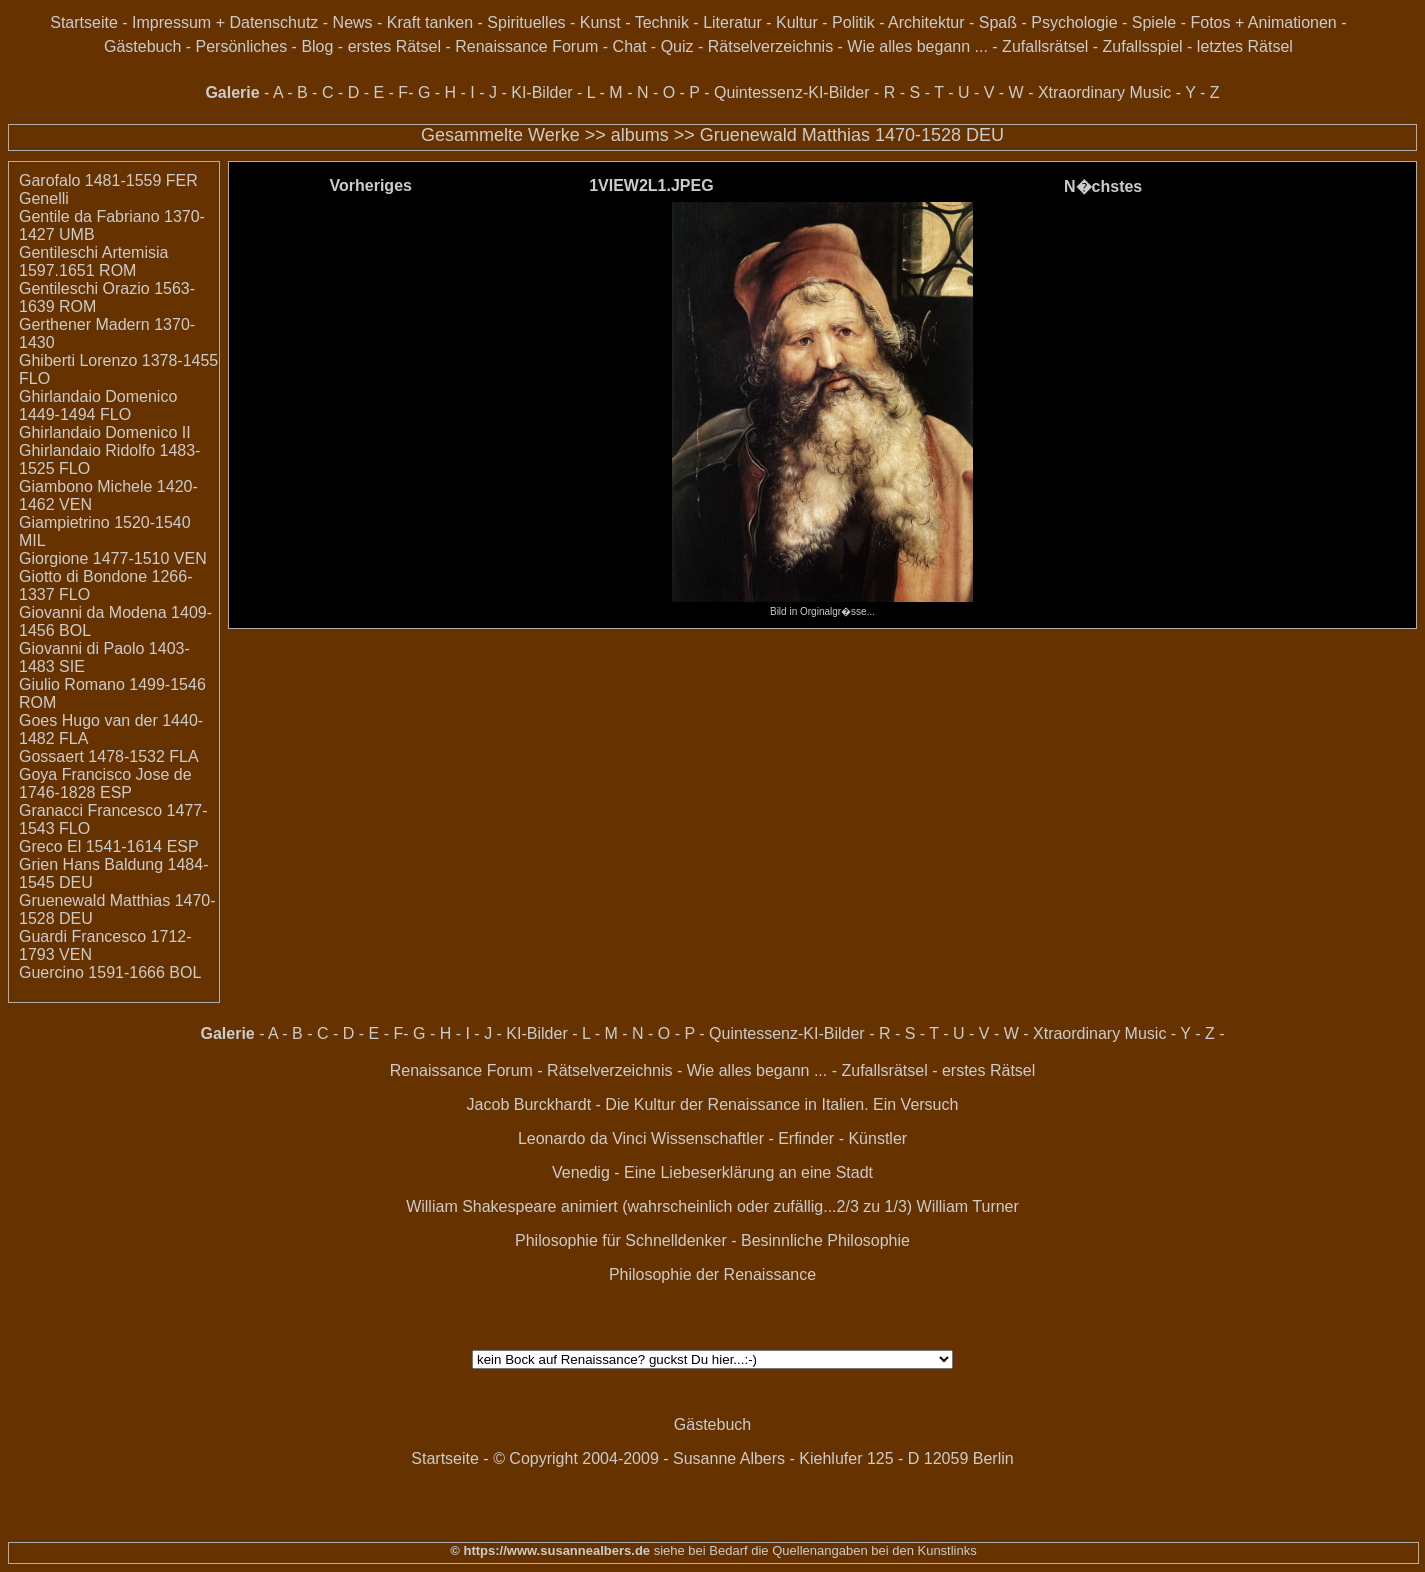 Image resolution: width=1425 pixels, height=1572 pixels. Describe the element at coordinates (779, 1138) in the screenshot. I see `Wissenschaftler - Erfinder - Künstler` at that location.